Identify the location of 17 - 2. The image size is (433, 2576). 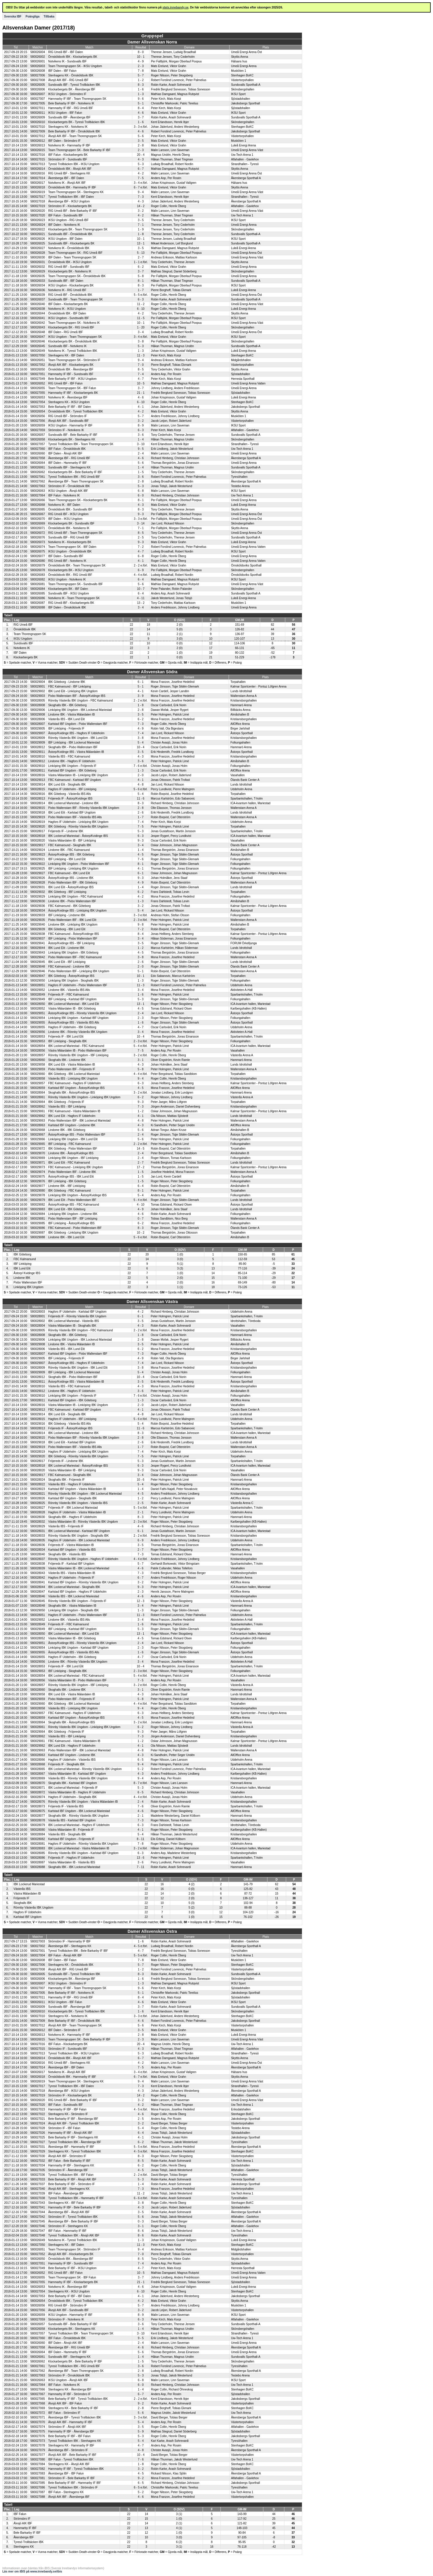
(141, 1167).